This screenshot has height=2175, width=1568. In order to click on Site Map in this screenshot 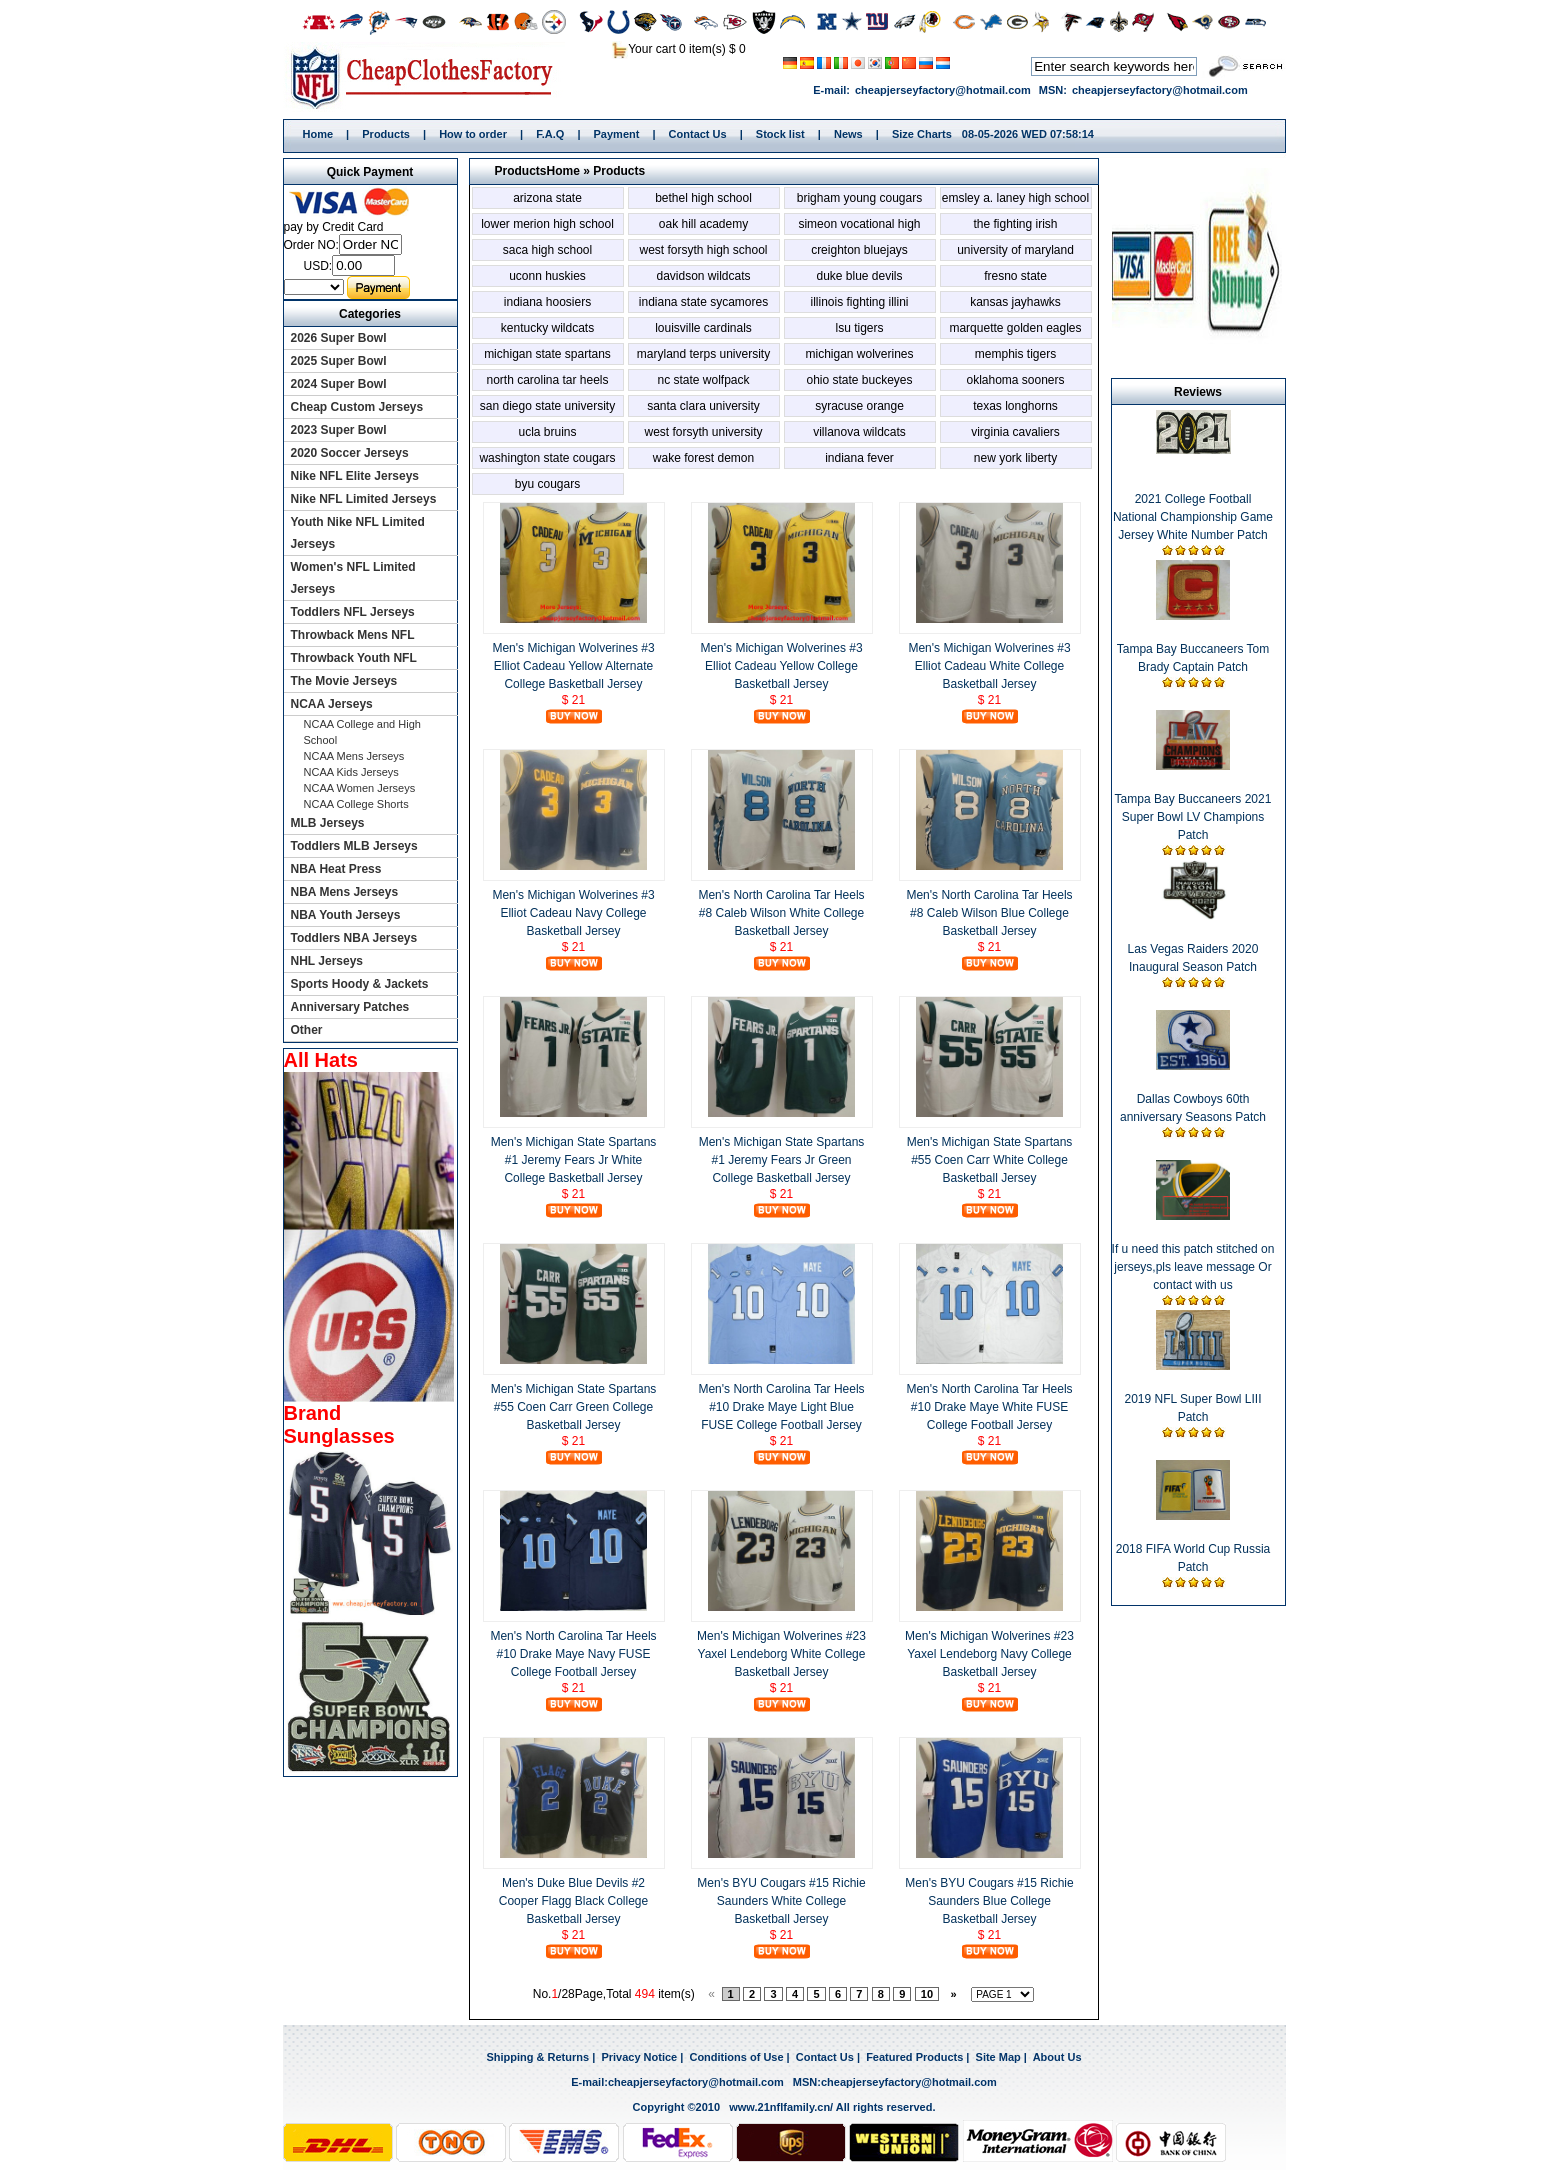, I will do `click(998, 2057)`.